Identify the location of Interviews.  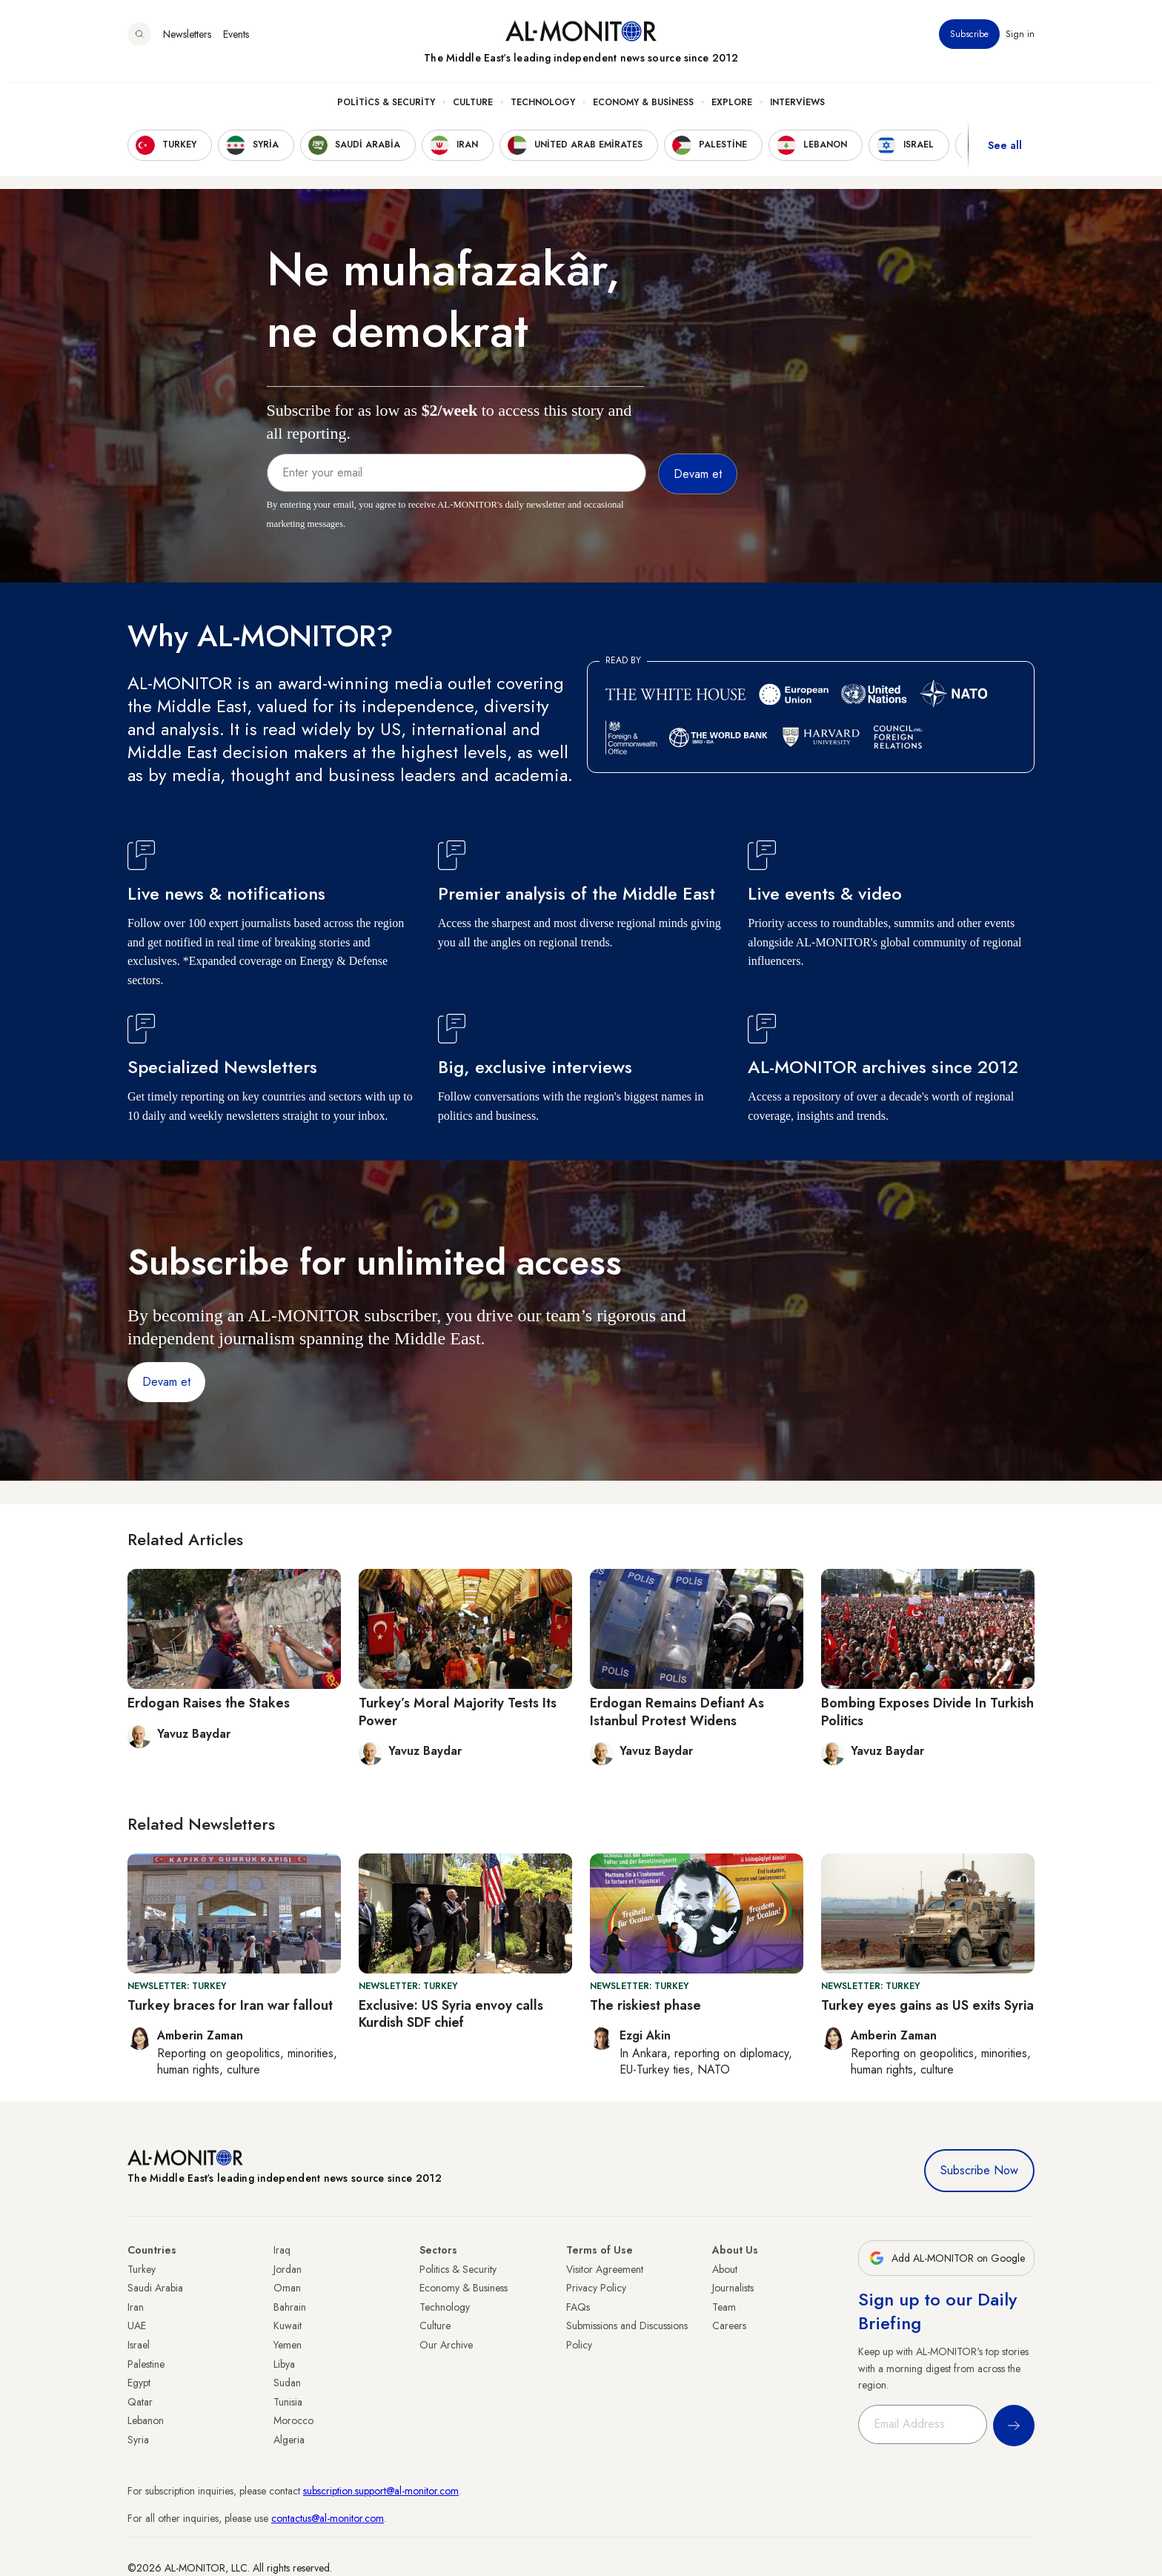
(797, 111).